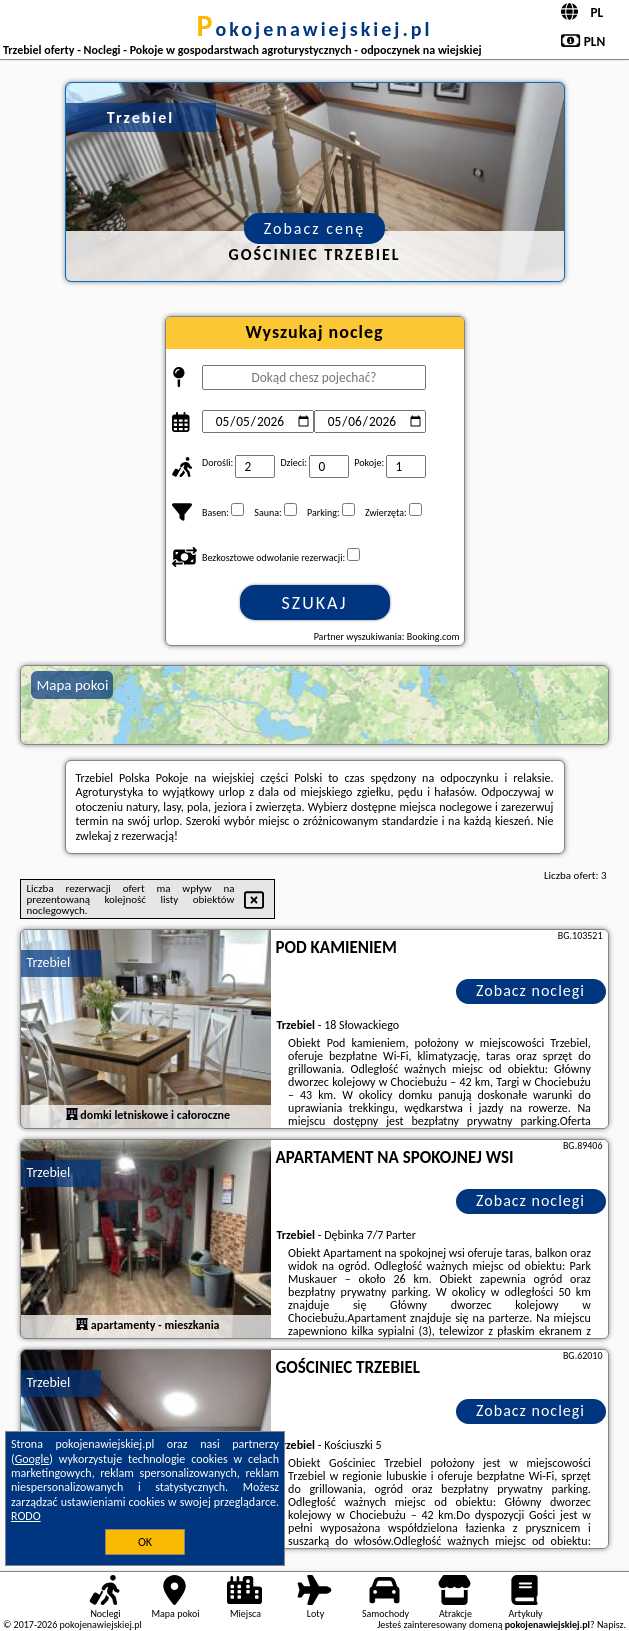 Image resolution: width=629 pixels, height=1631 pixels. Describe the element at coordinates (26, 1516) in the screenshot. I see `RODO` at that location.